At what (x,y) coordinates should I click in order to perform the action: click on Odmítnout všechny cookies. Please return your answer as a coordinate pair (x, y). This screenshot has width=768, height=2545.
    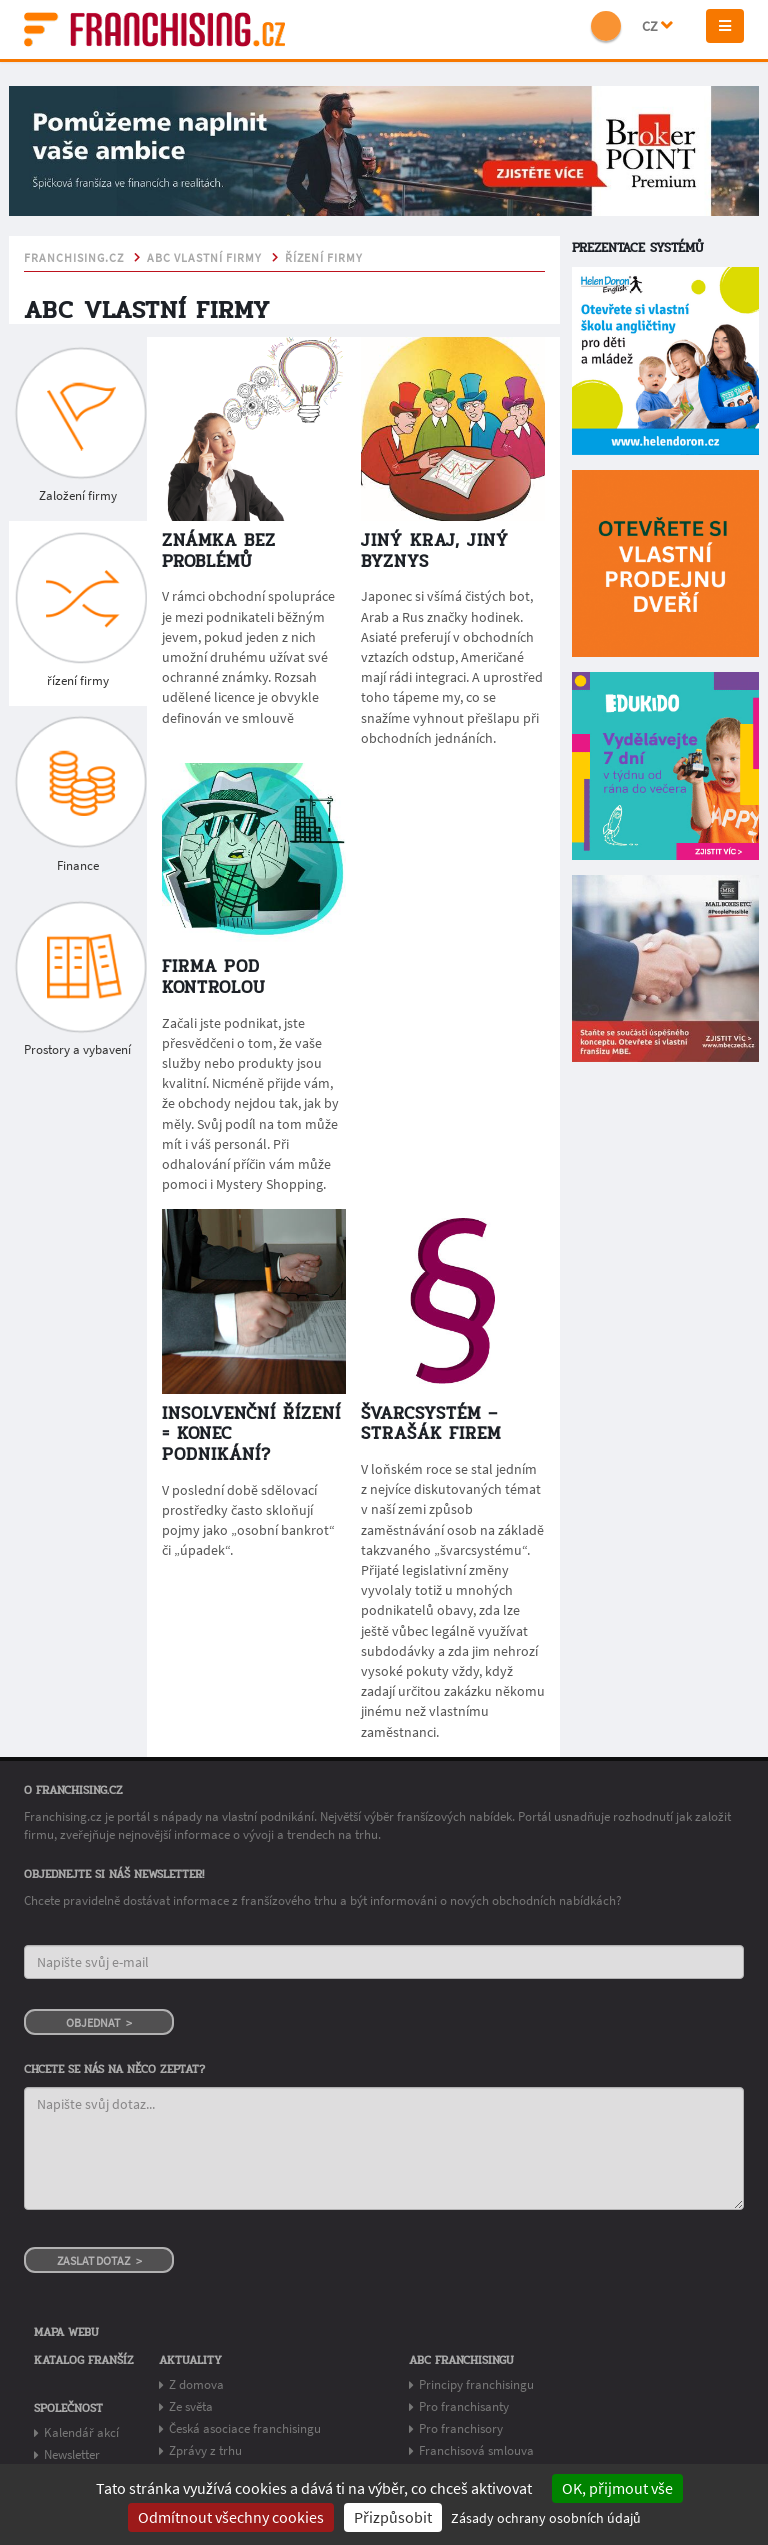
    Looking at the image, I should click on (231, 2517).